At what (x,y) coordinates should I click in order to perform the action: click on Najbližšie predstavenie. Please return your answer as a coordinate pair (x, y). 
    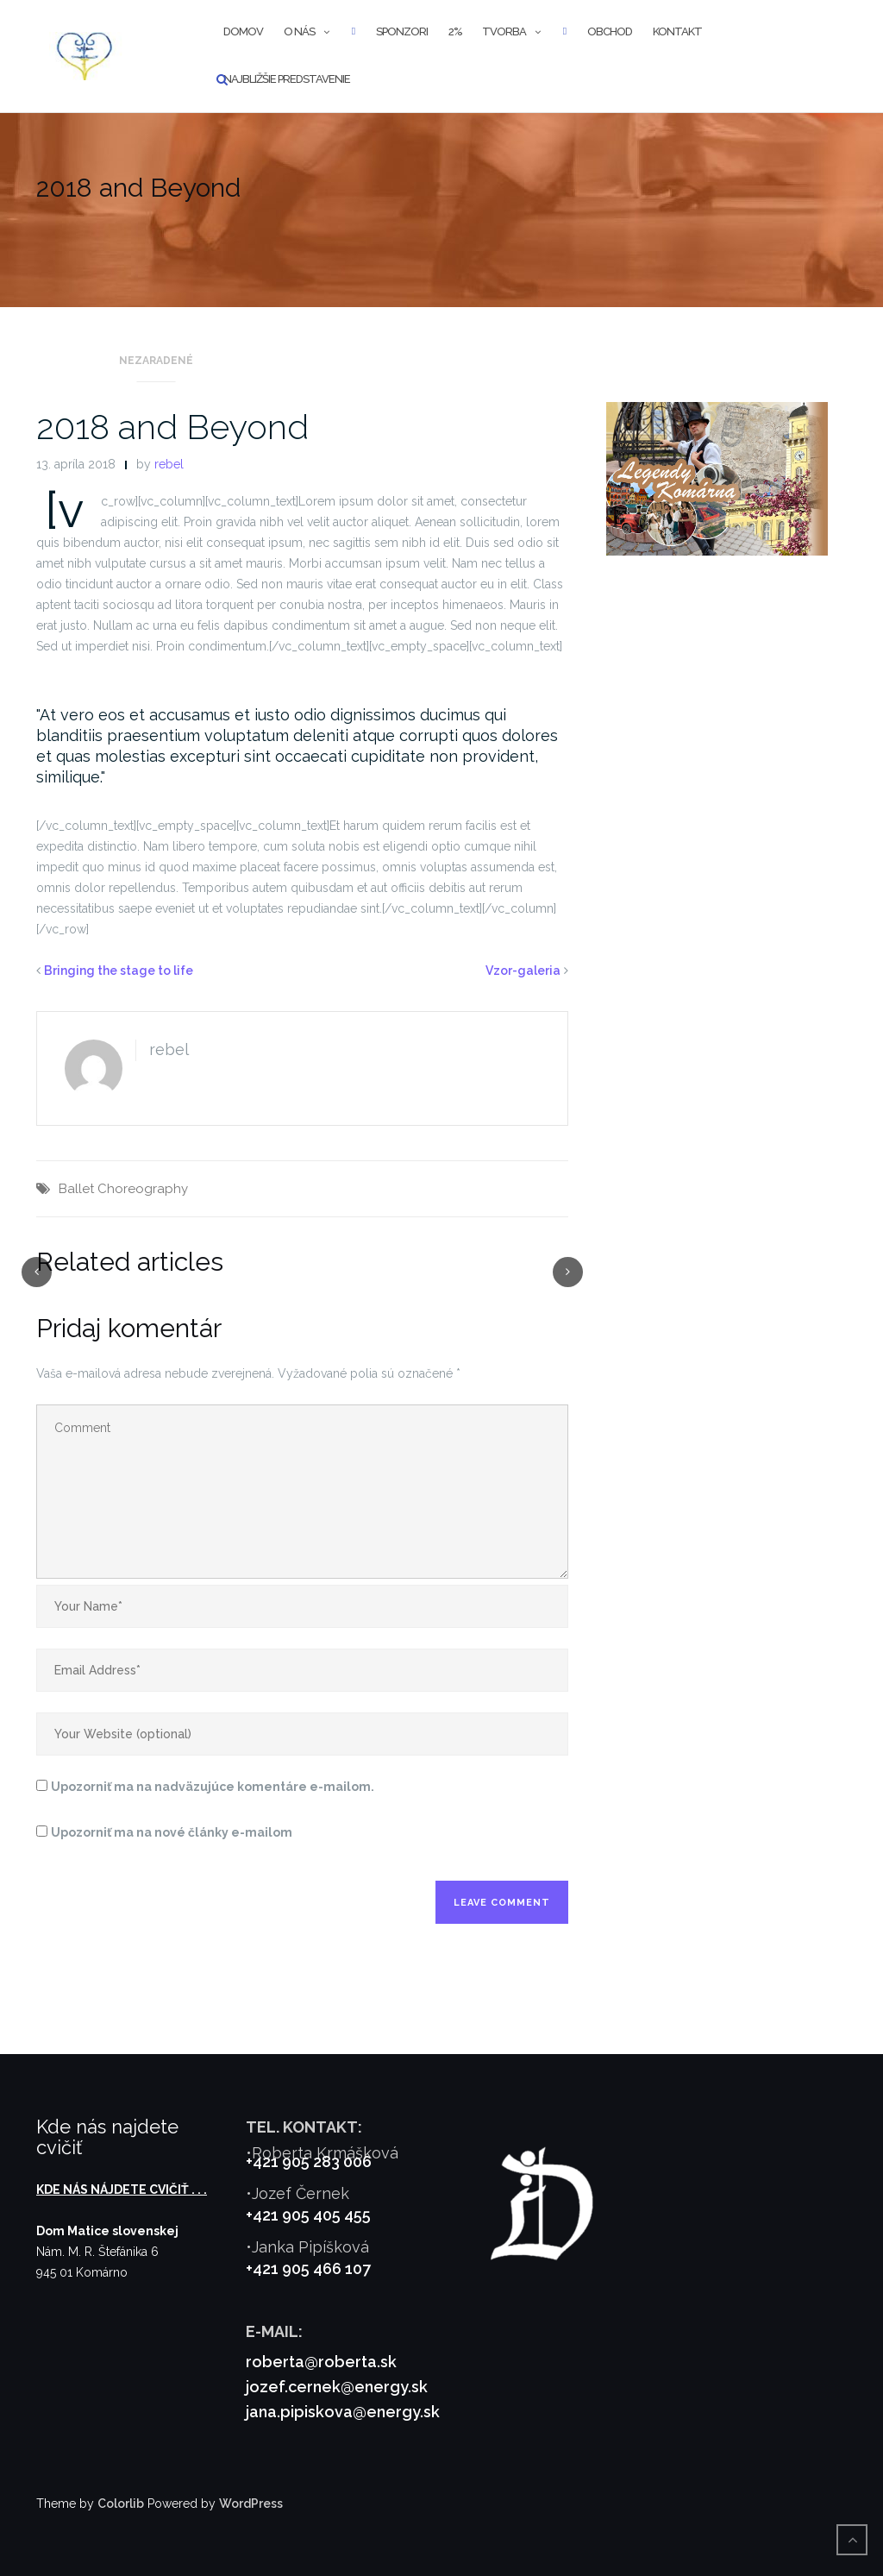
    Looking at the image, I should click on (286, 78).